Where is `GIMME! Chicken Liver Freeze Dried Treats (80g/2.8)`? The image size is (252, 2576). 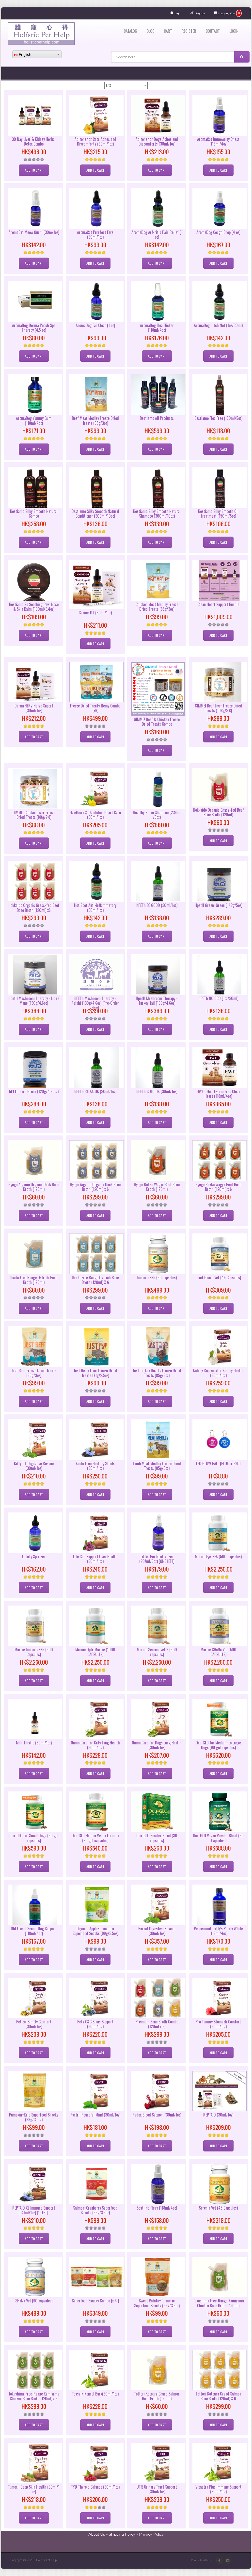 GIMME! Chicken Liver Freeze Dried Treats (80g/2.8) is located at coordinates (34, 814).